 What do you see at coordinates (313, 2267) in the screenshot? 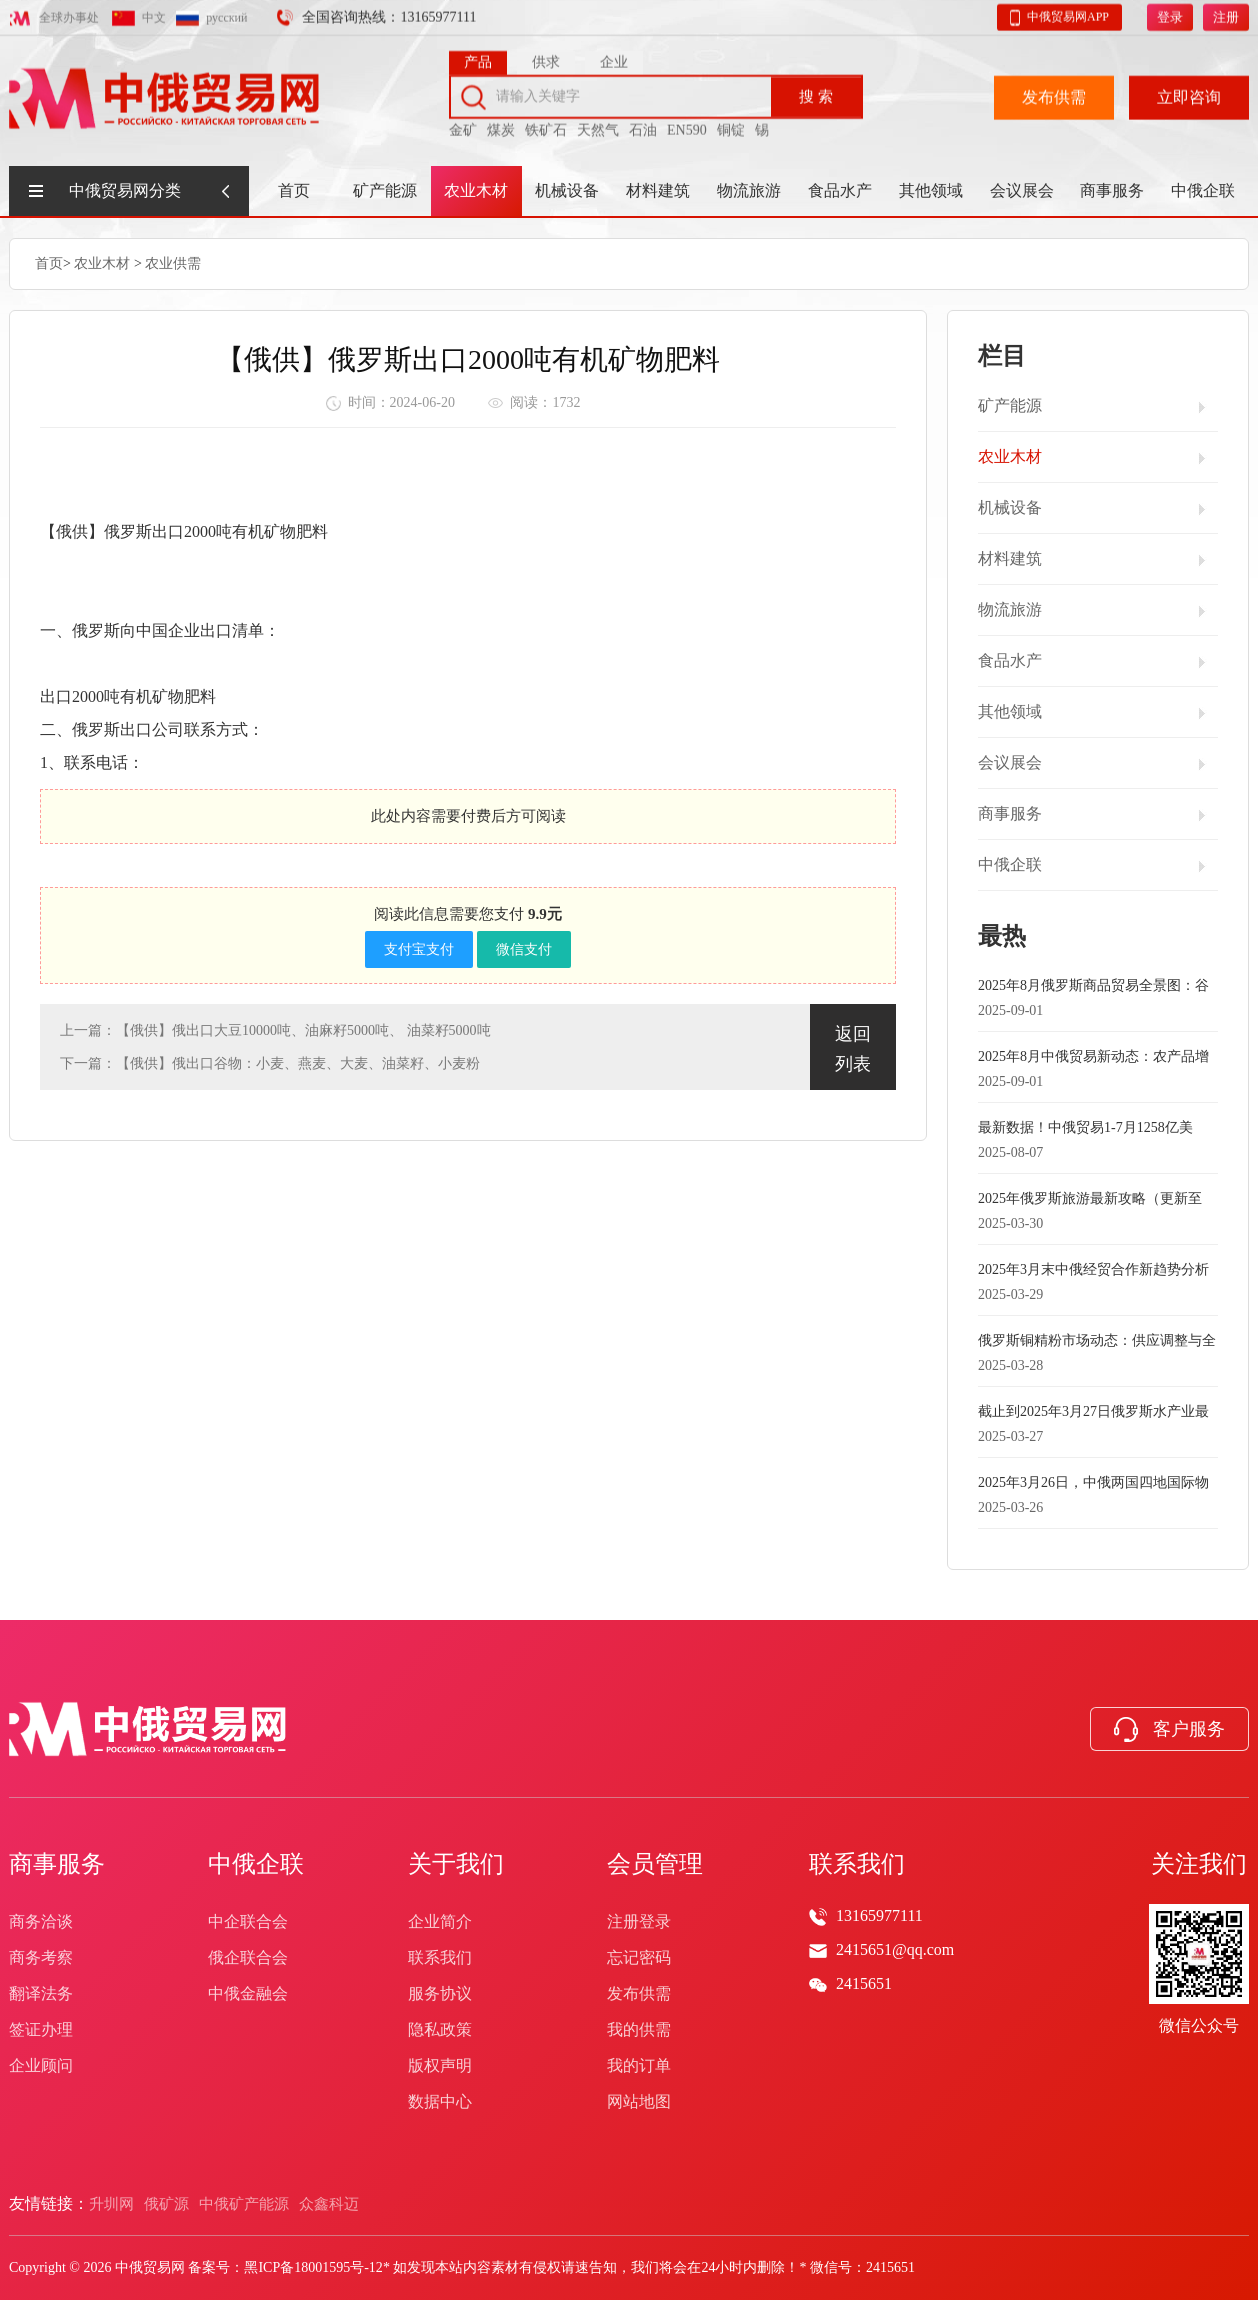
I see `黑ICP备18001595号-12` at bounding box center [313, 2267].